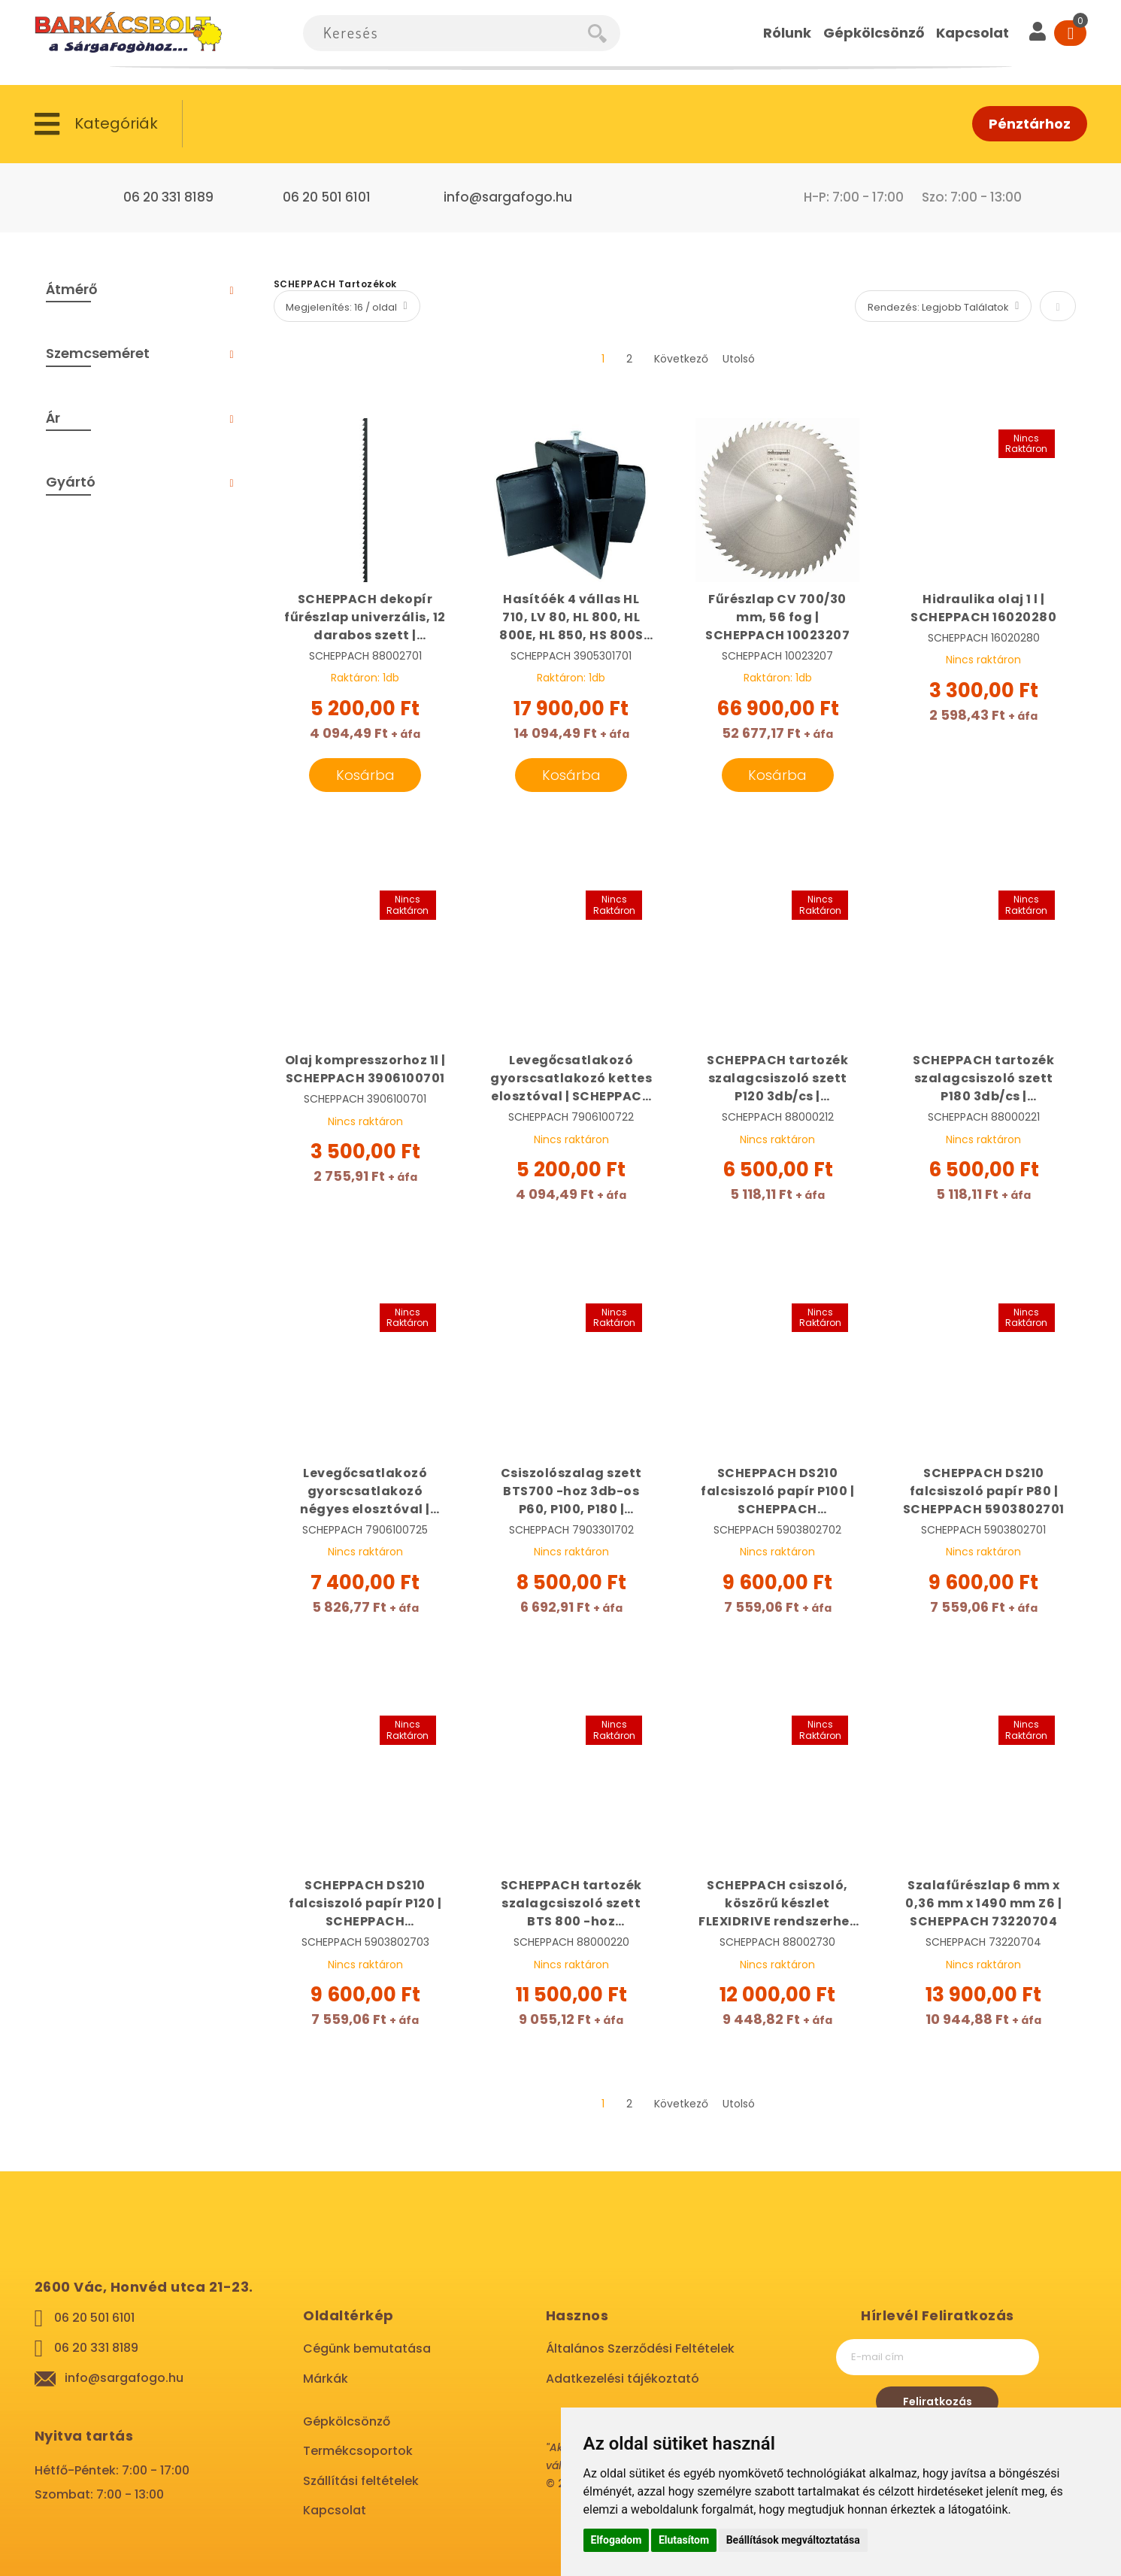 The image size is (1121, 2576). What do you see at coordinates (616, 2540) in the screenshot?
I see `Elfogadom [button]` at bounding box center [616, 2540].